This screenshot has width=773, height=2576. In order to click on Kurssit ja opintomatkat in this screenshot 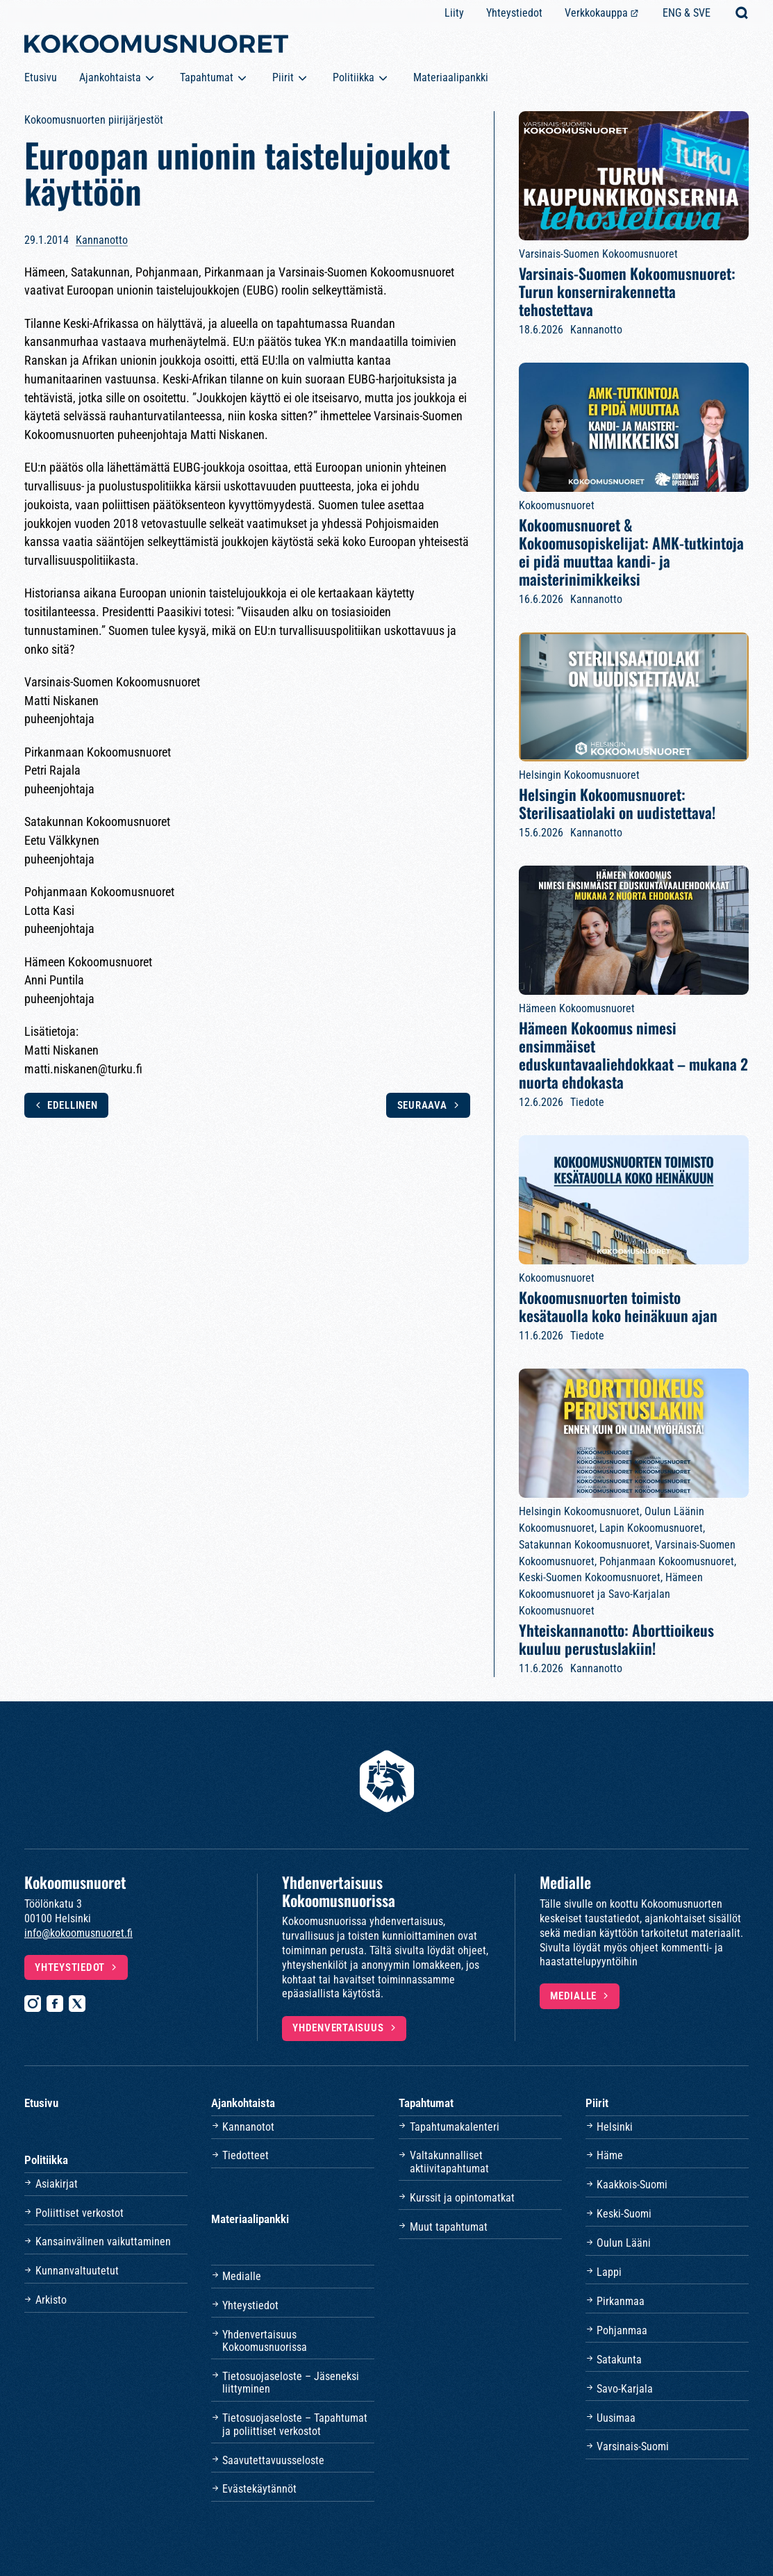, I will do `click(462, 2197)`.